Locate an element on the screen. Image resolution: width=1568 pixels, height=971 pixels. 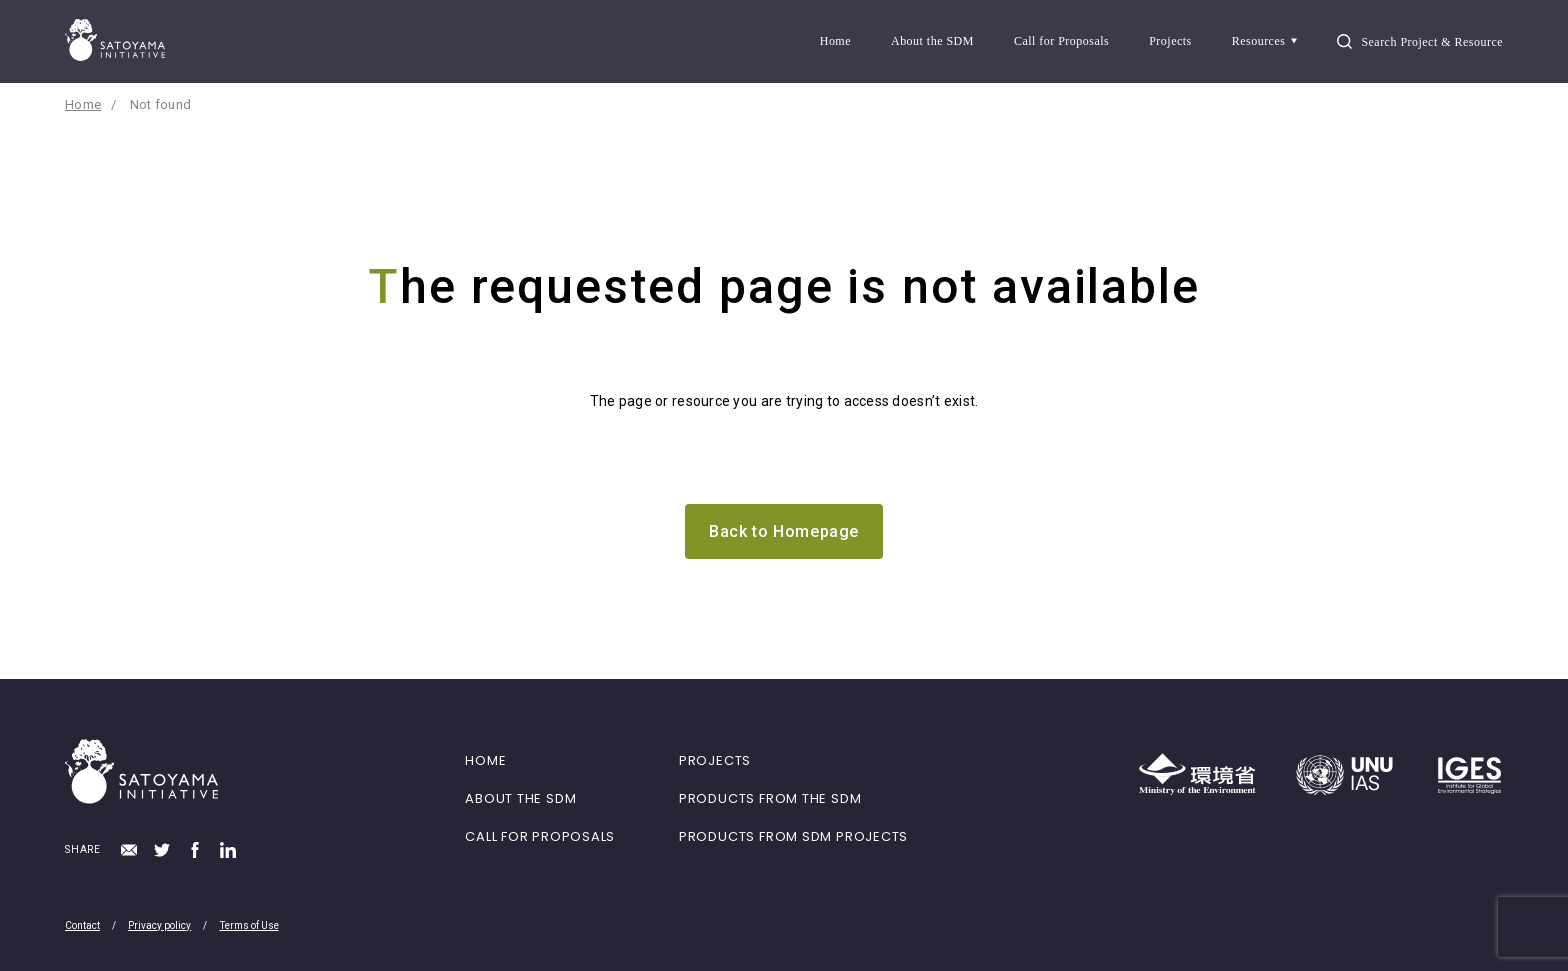
PRODUCTS FROM SDM PROJECTS is located at coordinates (793, 836).